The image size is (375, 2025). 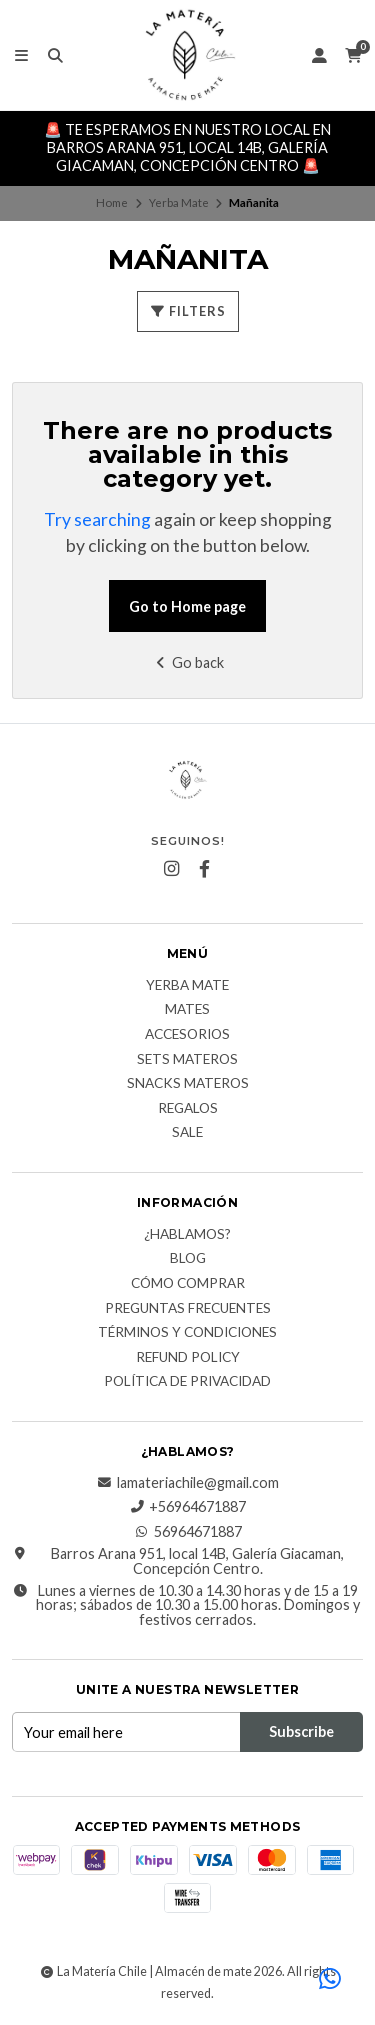 I want to click on Go back, so click(x=187, y=662).